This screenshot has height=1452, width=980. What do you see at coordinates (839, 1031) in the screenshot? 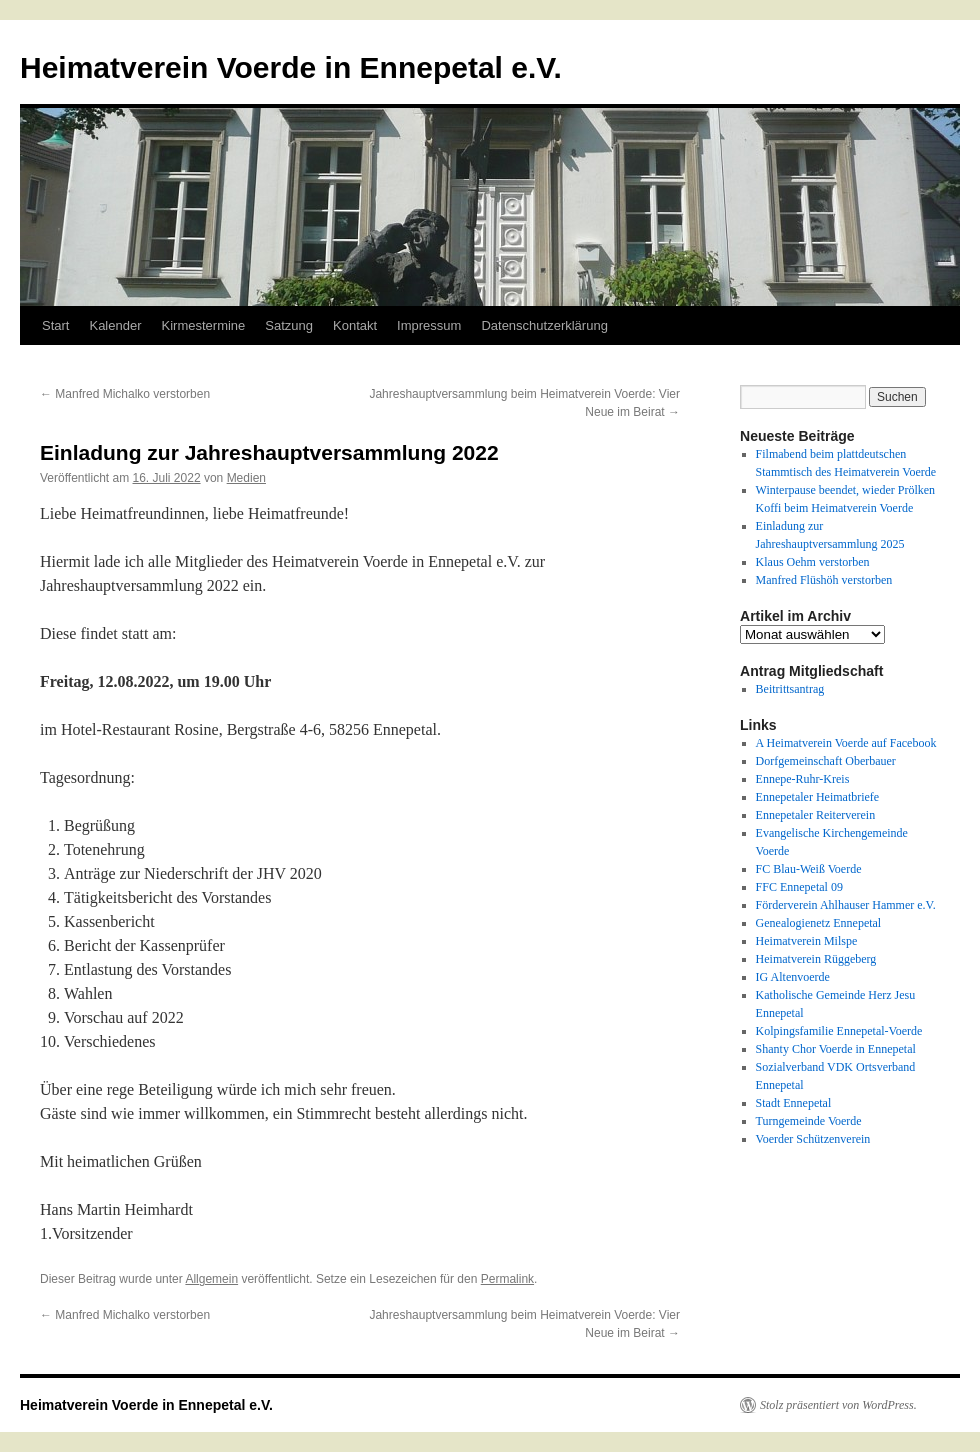
I see `Kolpingsfamilie Ennepetal-Voerde` at bounding box center [839, 1031].